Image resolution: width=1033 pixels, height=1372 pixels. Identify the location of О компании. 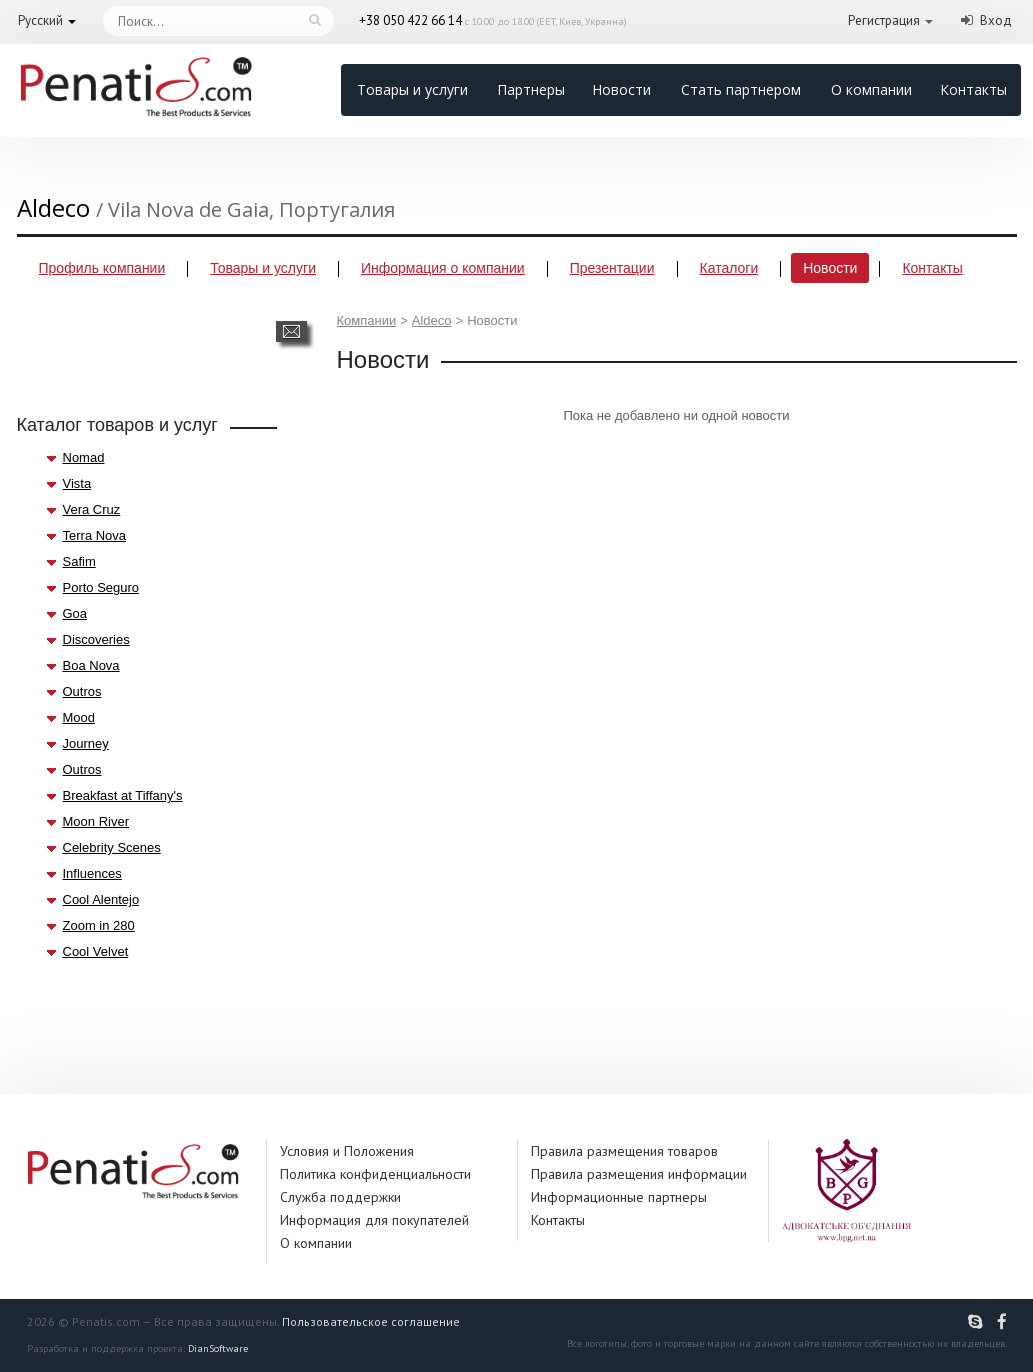
(871, 89).